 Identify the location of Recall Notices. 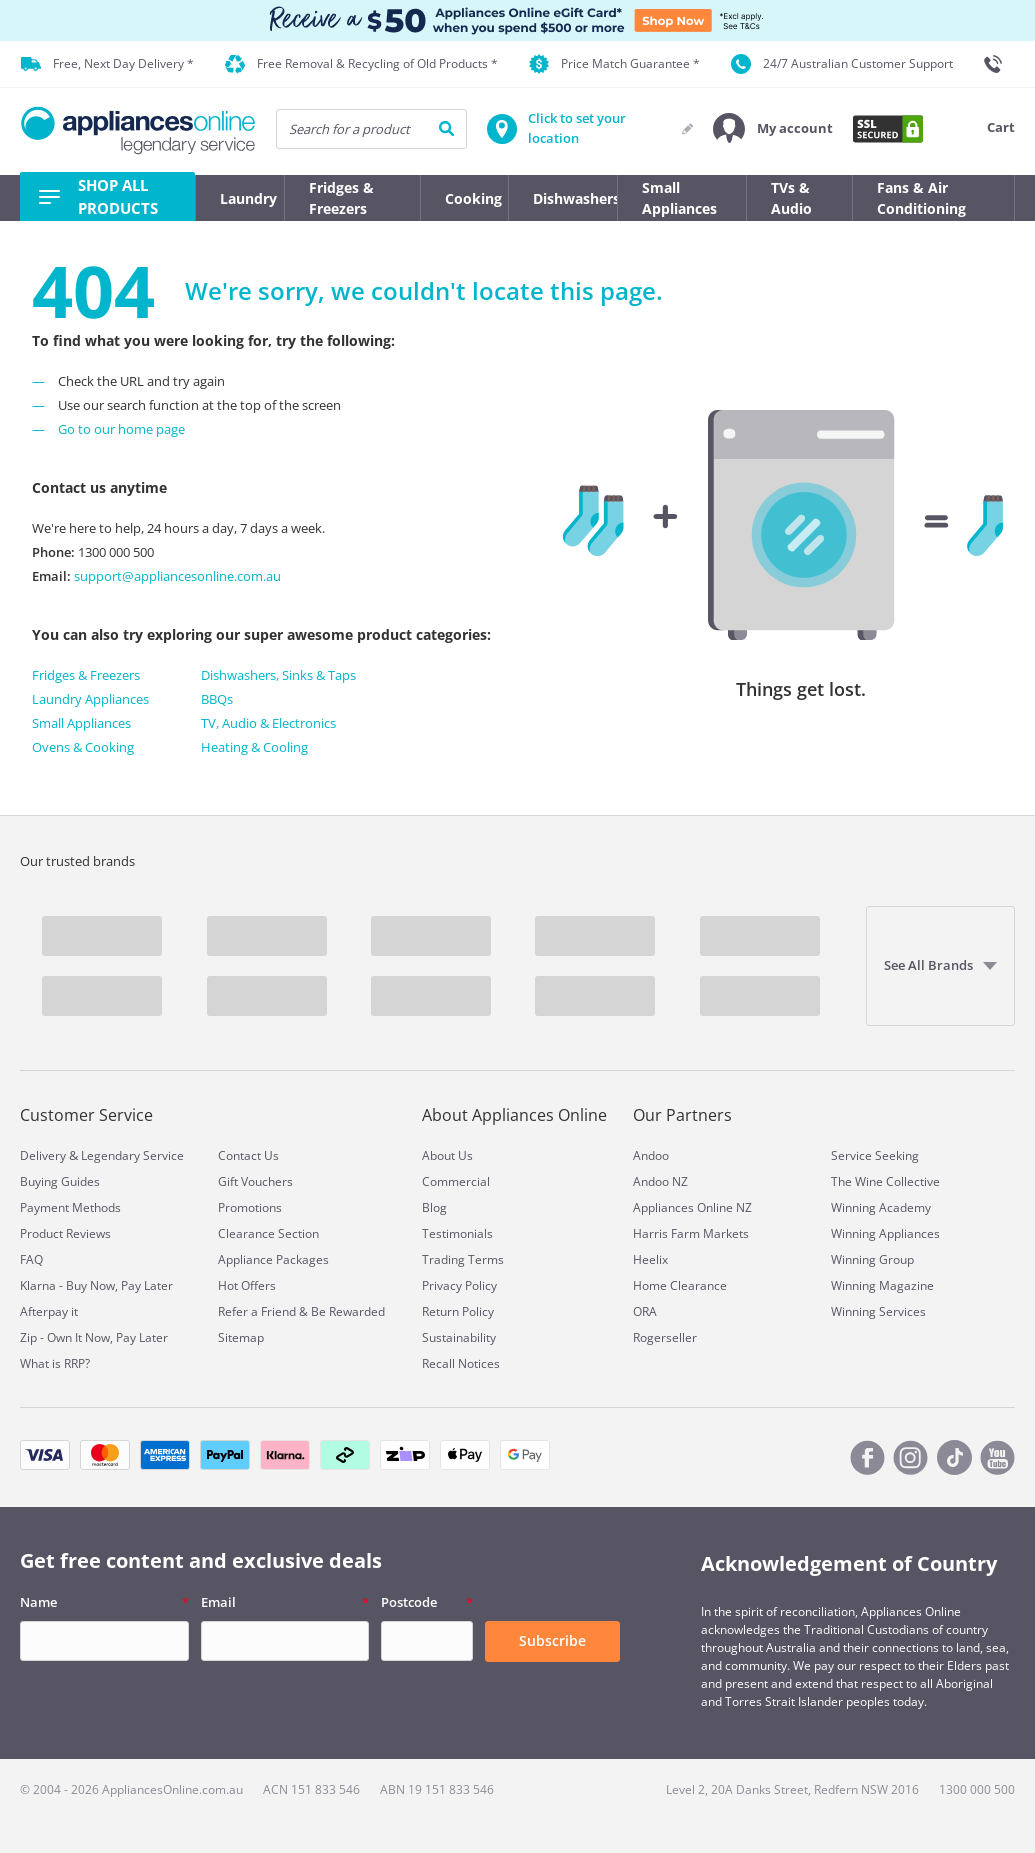
(461, 1363).